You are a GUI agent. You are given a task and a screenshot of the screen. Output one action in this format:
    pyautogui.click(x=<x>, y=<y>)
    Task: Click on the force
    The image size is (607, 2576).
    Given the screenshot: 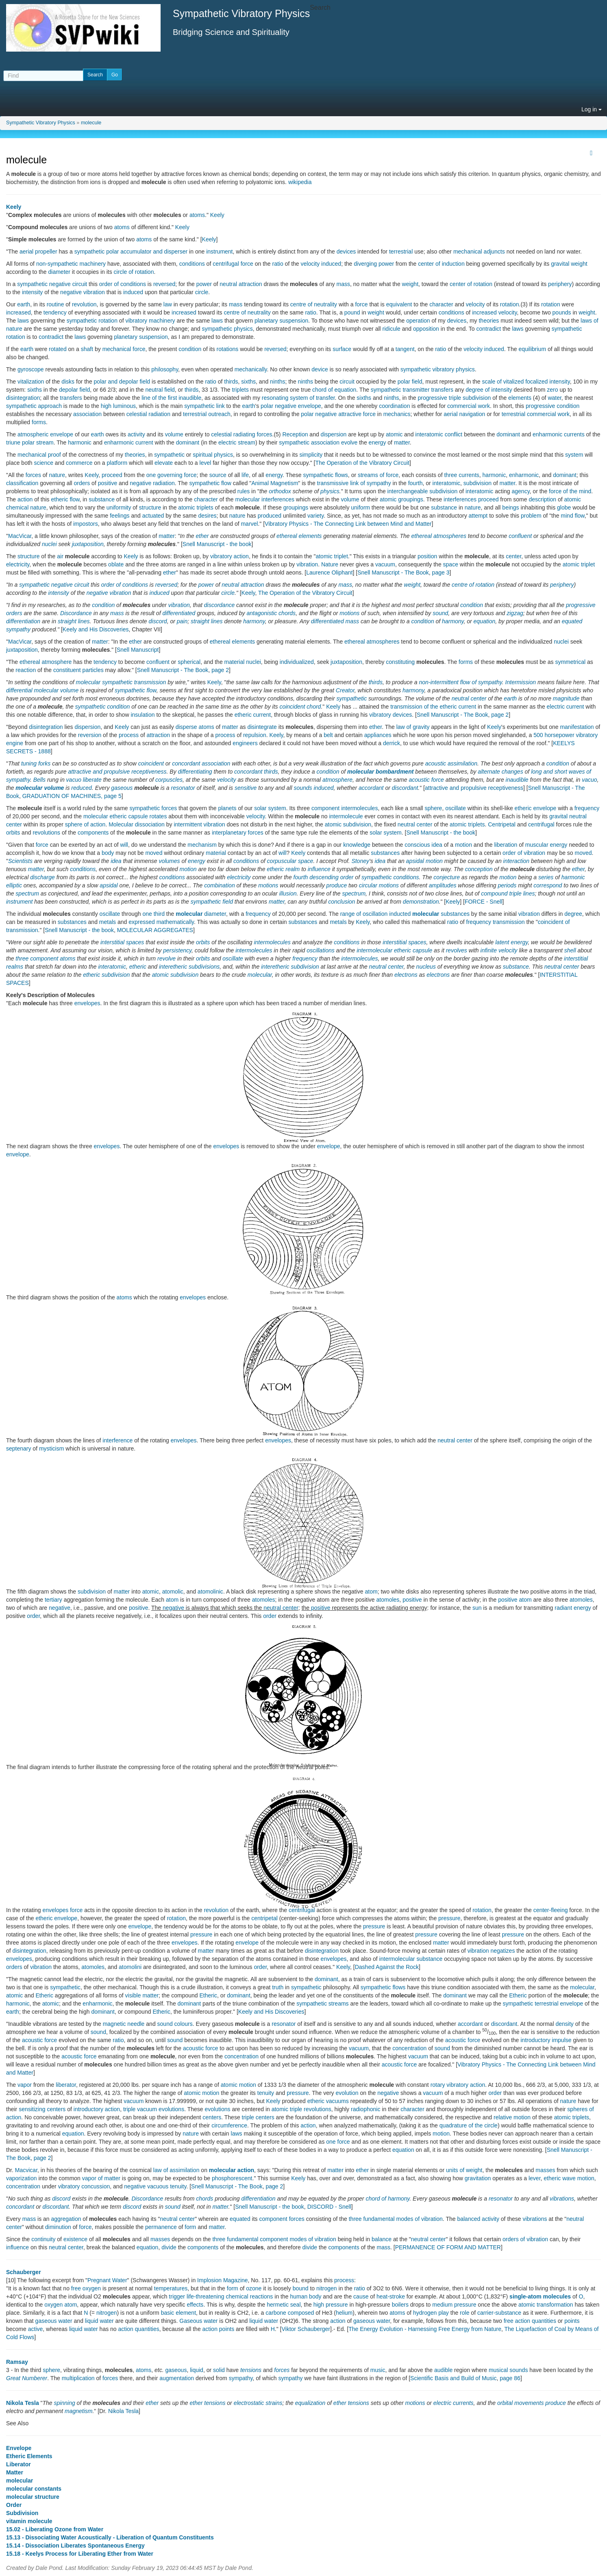 What is the action you would take?
    pyautogui.click(x=361, y=304)
    